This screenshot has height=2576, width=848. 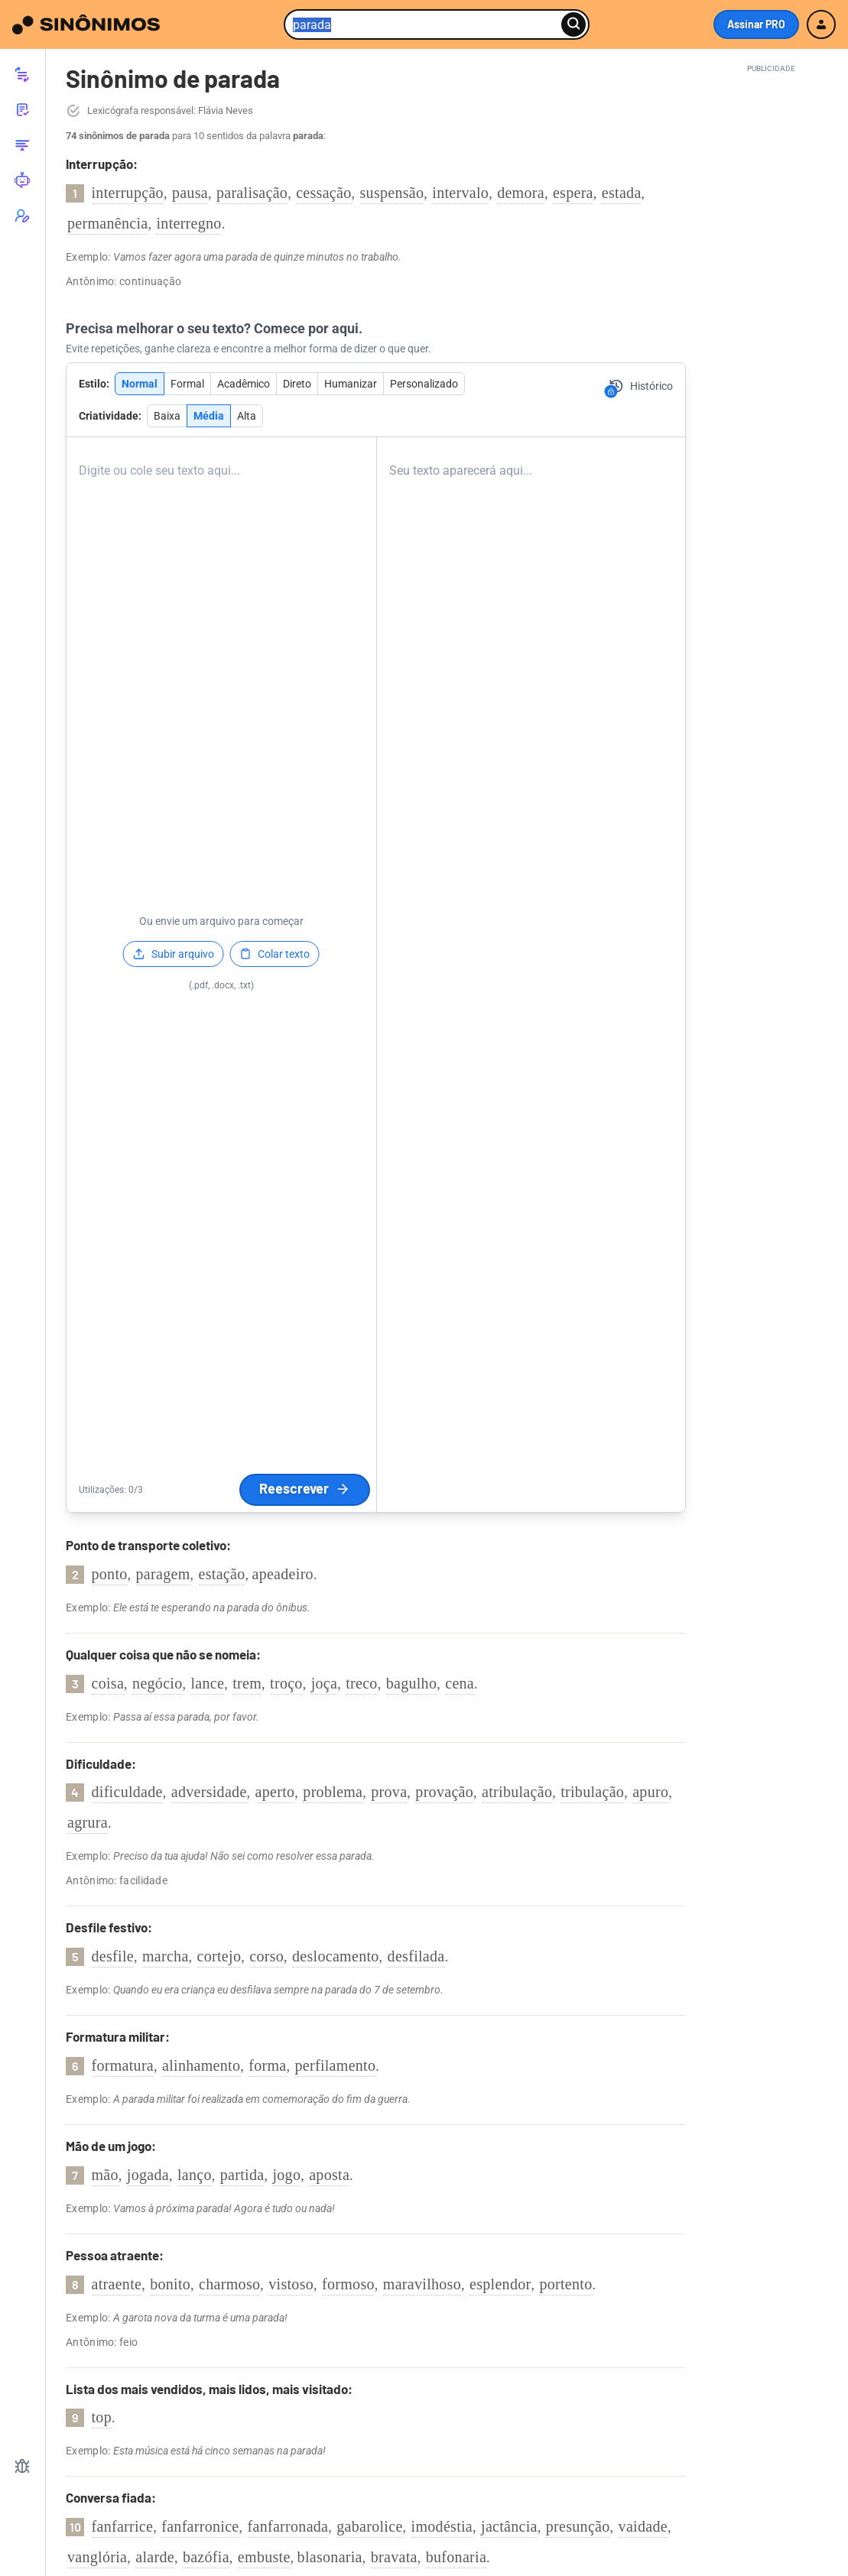 I want to click on maravilhoso, so click(x=422, y=2284).